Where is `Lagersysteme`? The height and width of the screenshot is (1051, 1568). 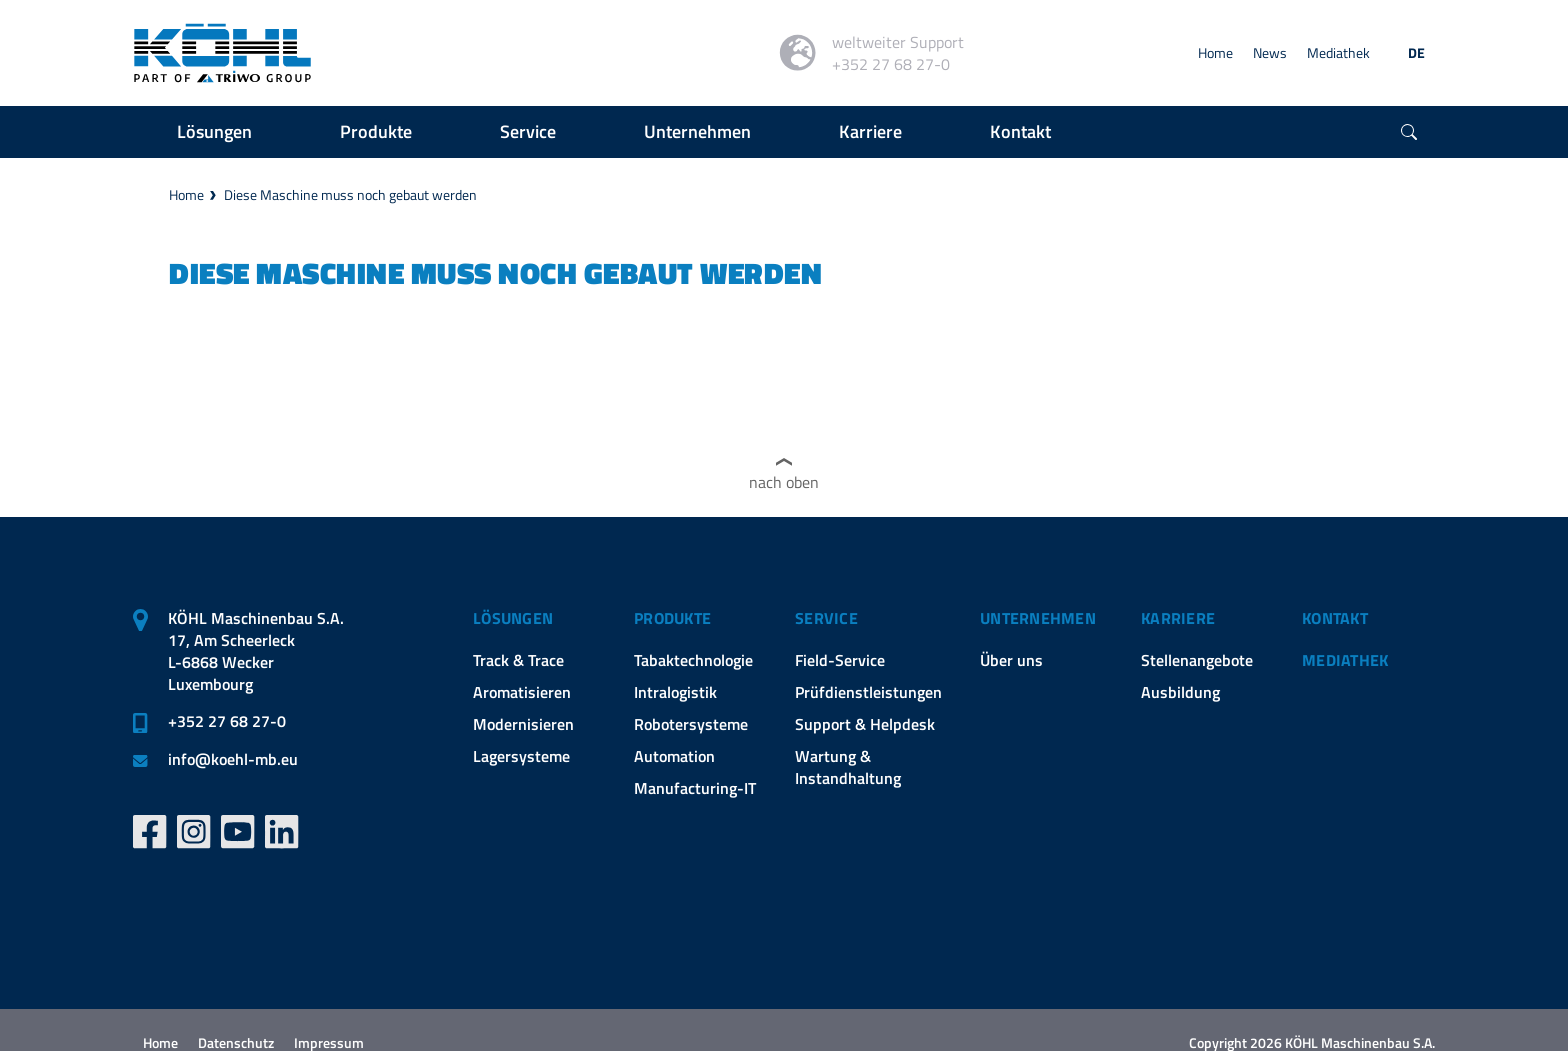
Lagersysteme is located at coordinates (521, 756).